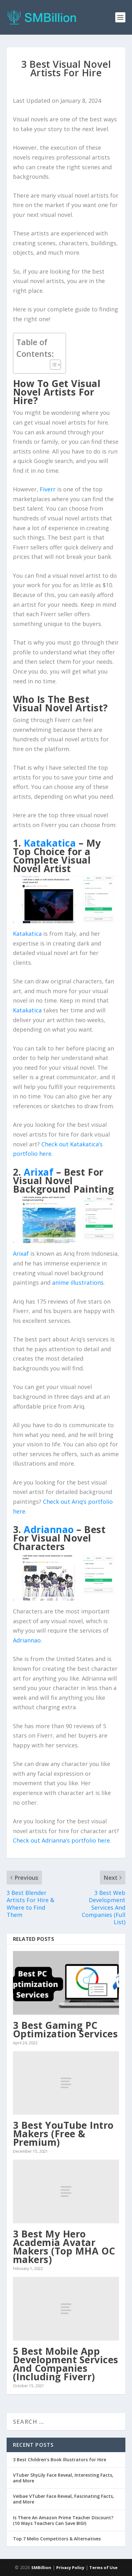 This screenshot has width=132, height=2576. I want to click on Check out Adrianna’s portfolio here, so click(61, 1840).